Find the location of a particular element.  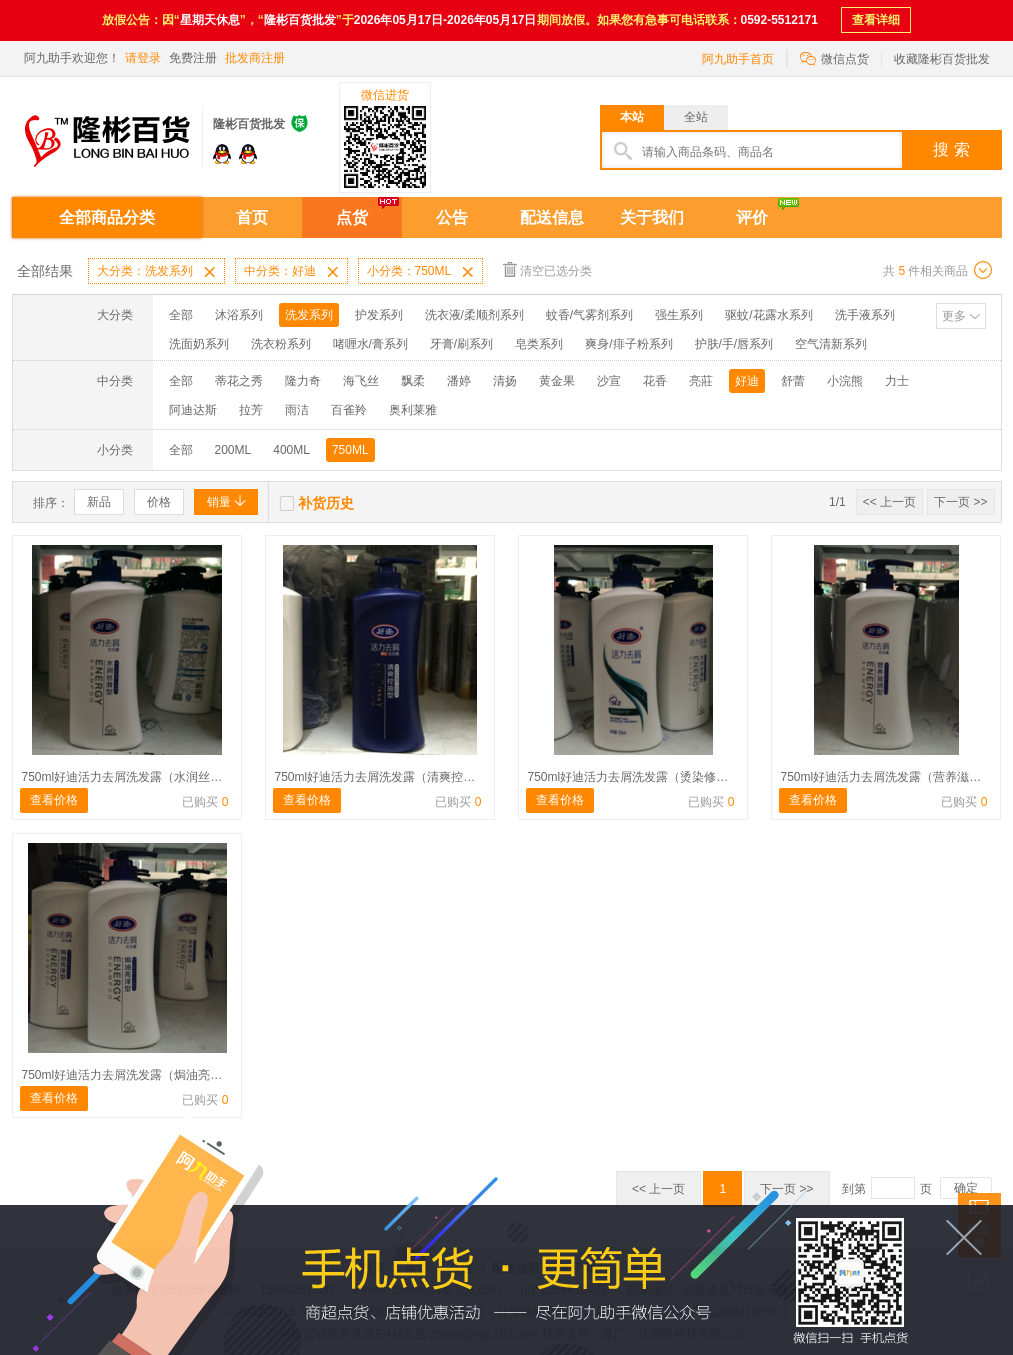

黄金果 is located at coordinates (557, 381).